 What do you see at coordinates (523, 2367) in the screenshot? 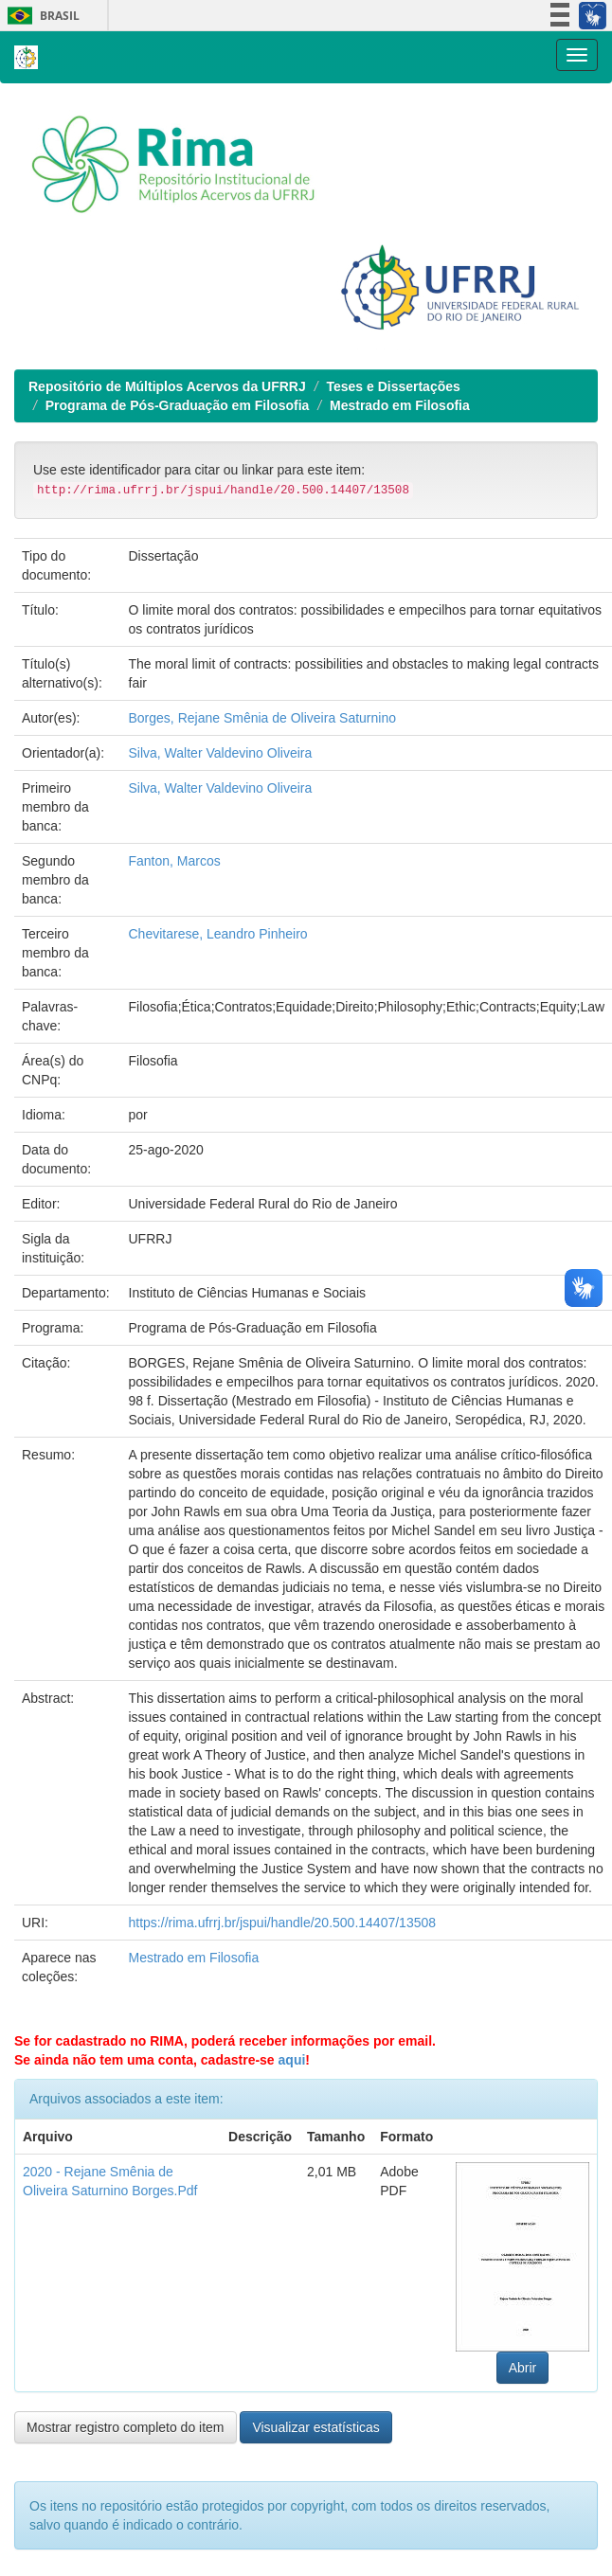
I see `Abrir` at bounding box center [523, 2367].